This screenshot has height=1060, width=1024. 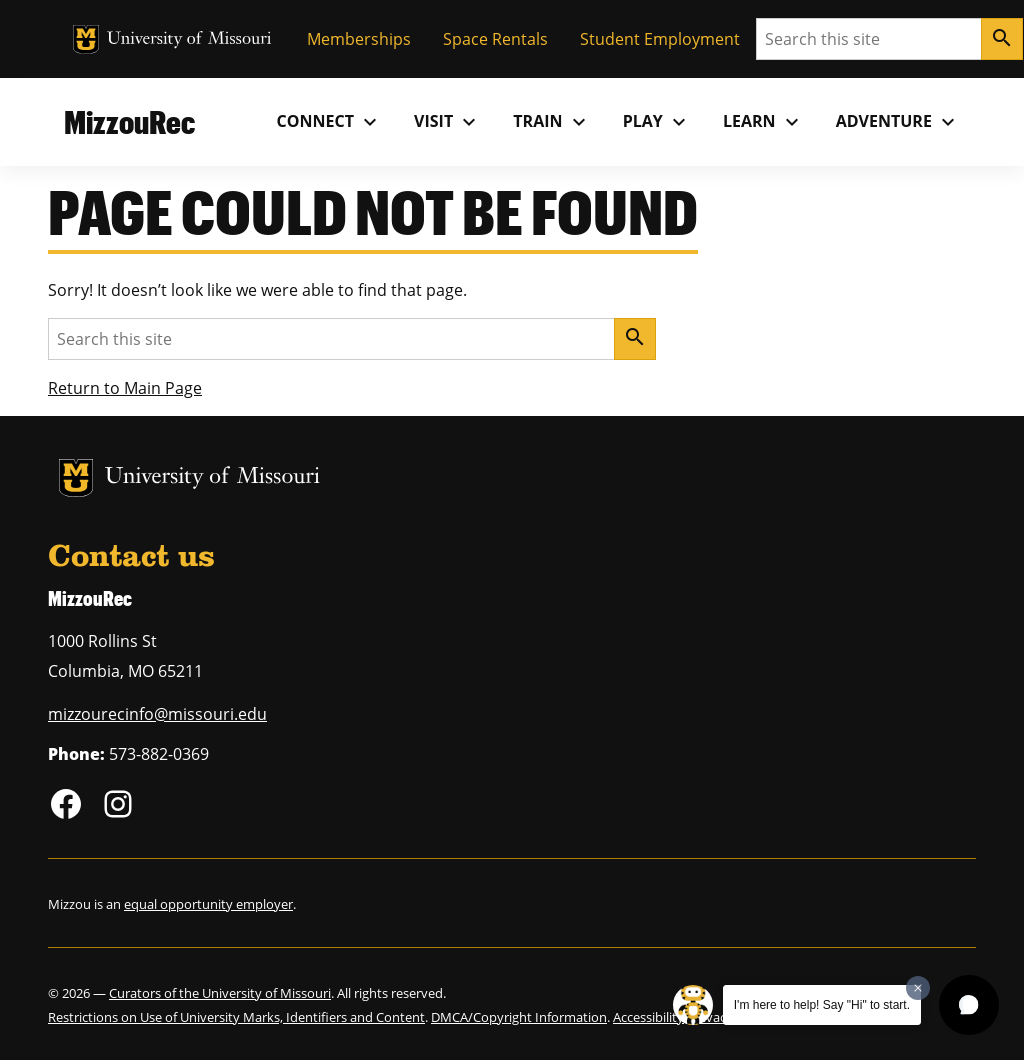 I want to click on Space Rentals, so click(x=495, y=39).